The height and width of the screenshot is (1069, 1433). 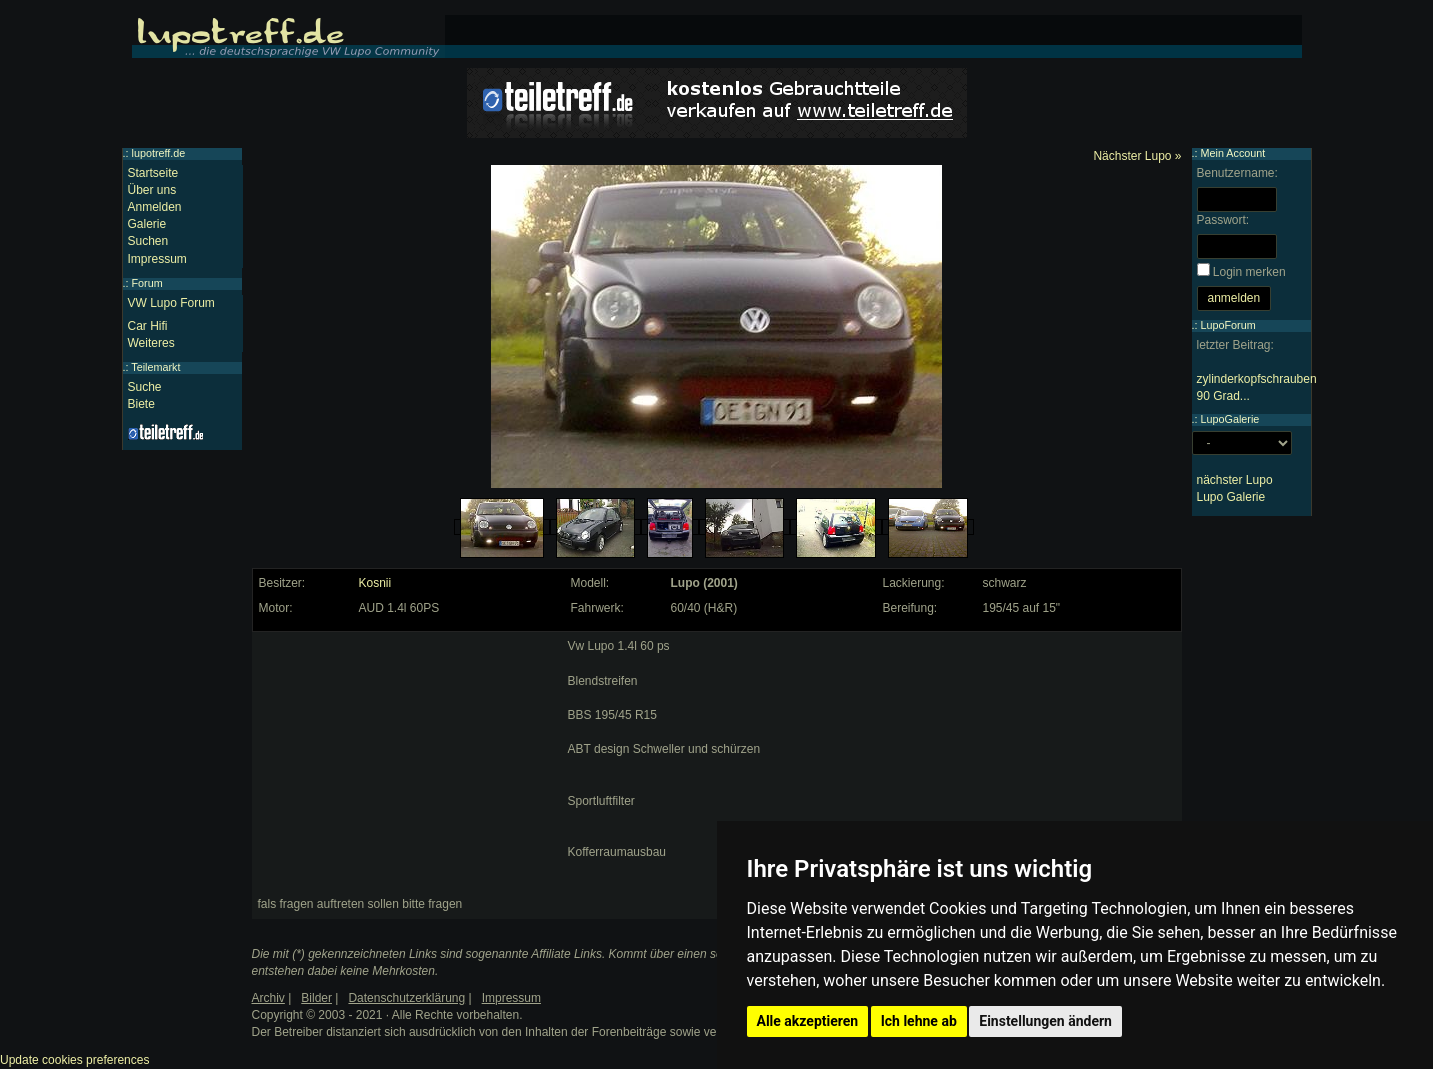 What do you see at coordinates (268, 998) in the screenshot?
I see `Archiv` at bounding box center [268, 998].